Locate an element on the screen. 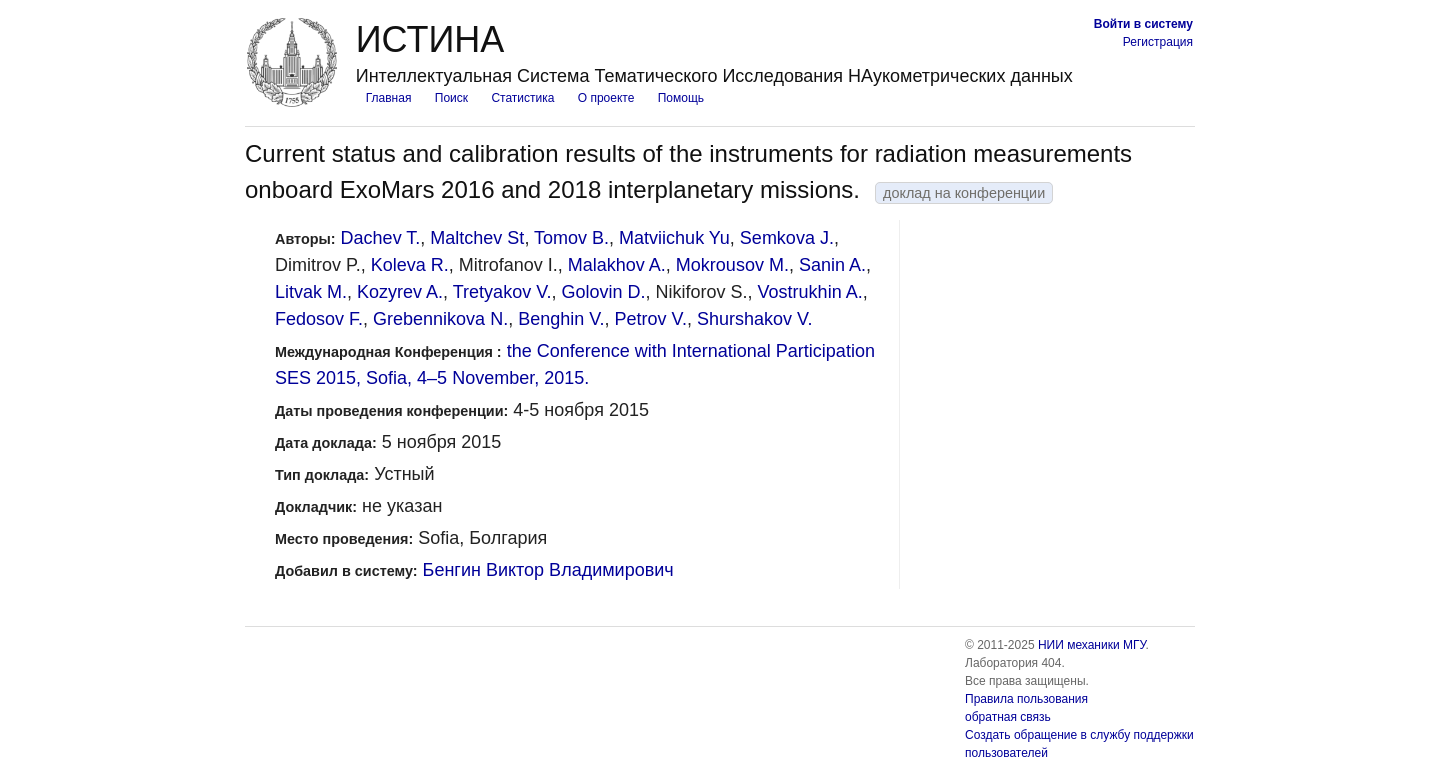 The width and height of the screenshot is (1440, 772). Kozyrev A. is located at coordinates (400, 292).